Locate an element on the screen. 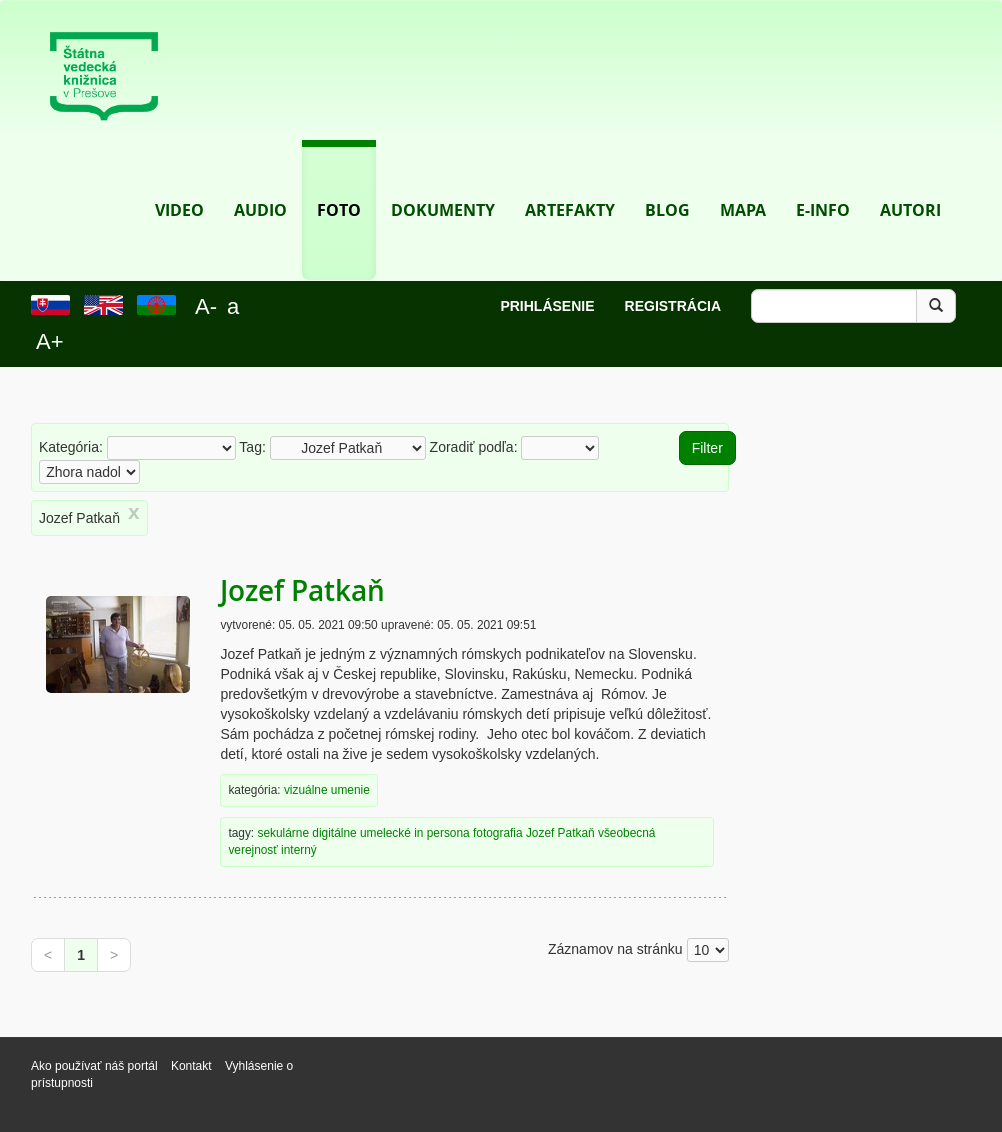 Image resolution: width=1002 pixels, height=1132 pixels. Mapa is located at coordinates (743, 180).